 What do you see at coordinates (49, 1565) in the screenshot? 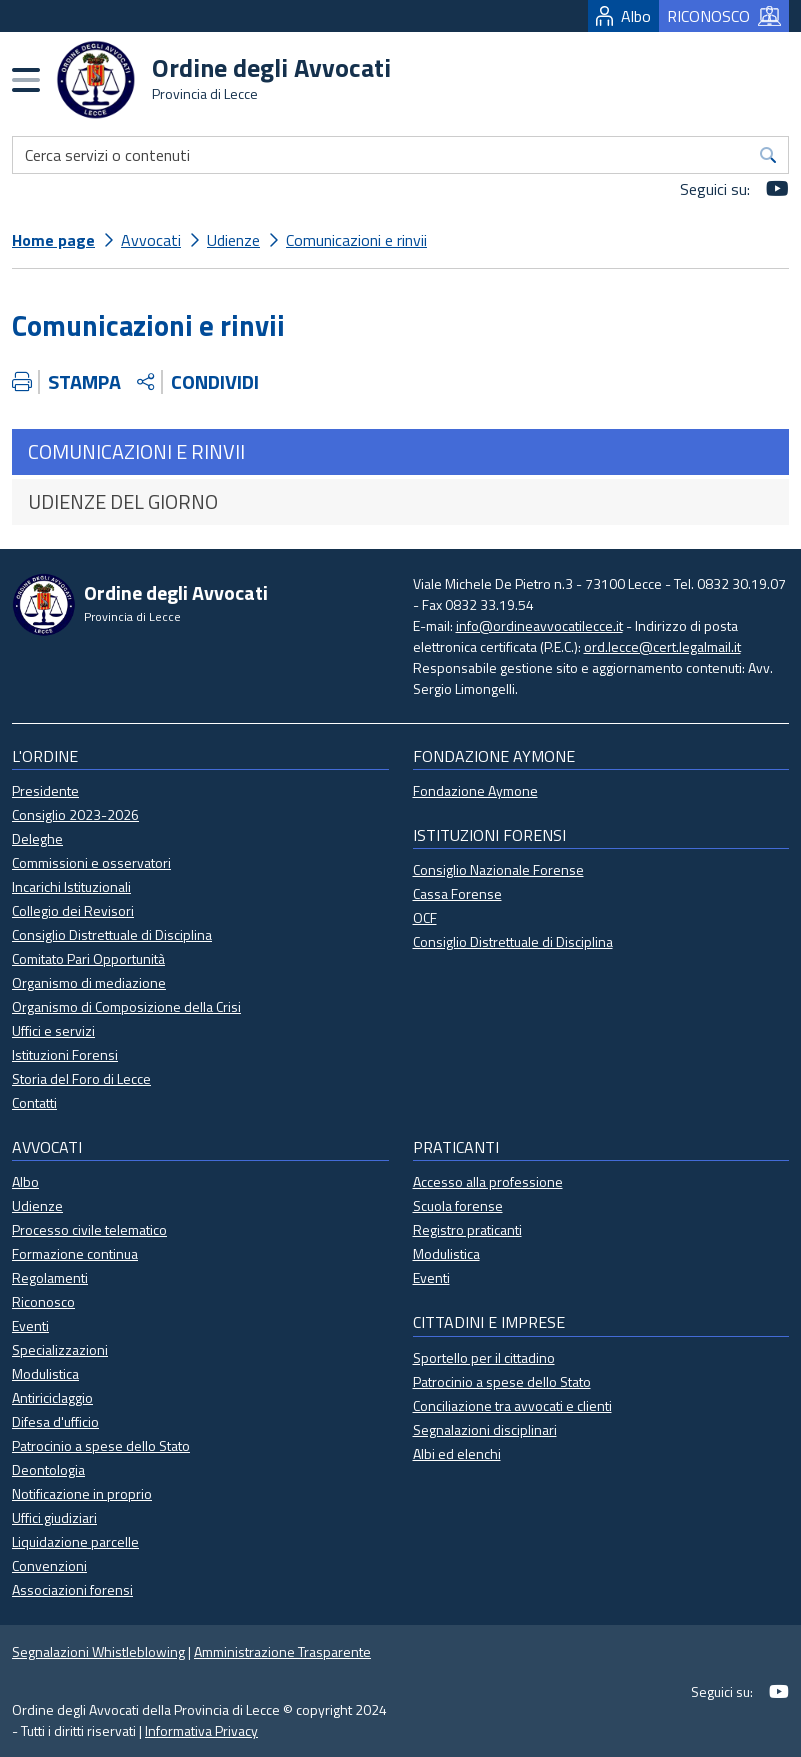
I see `Convenzioni` at bounding box center [49, 1565].